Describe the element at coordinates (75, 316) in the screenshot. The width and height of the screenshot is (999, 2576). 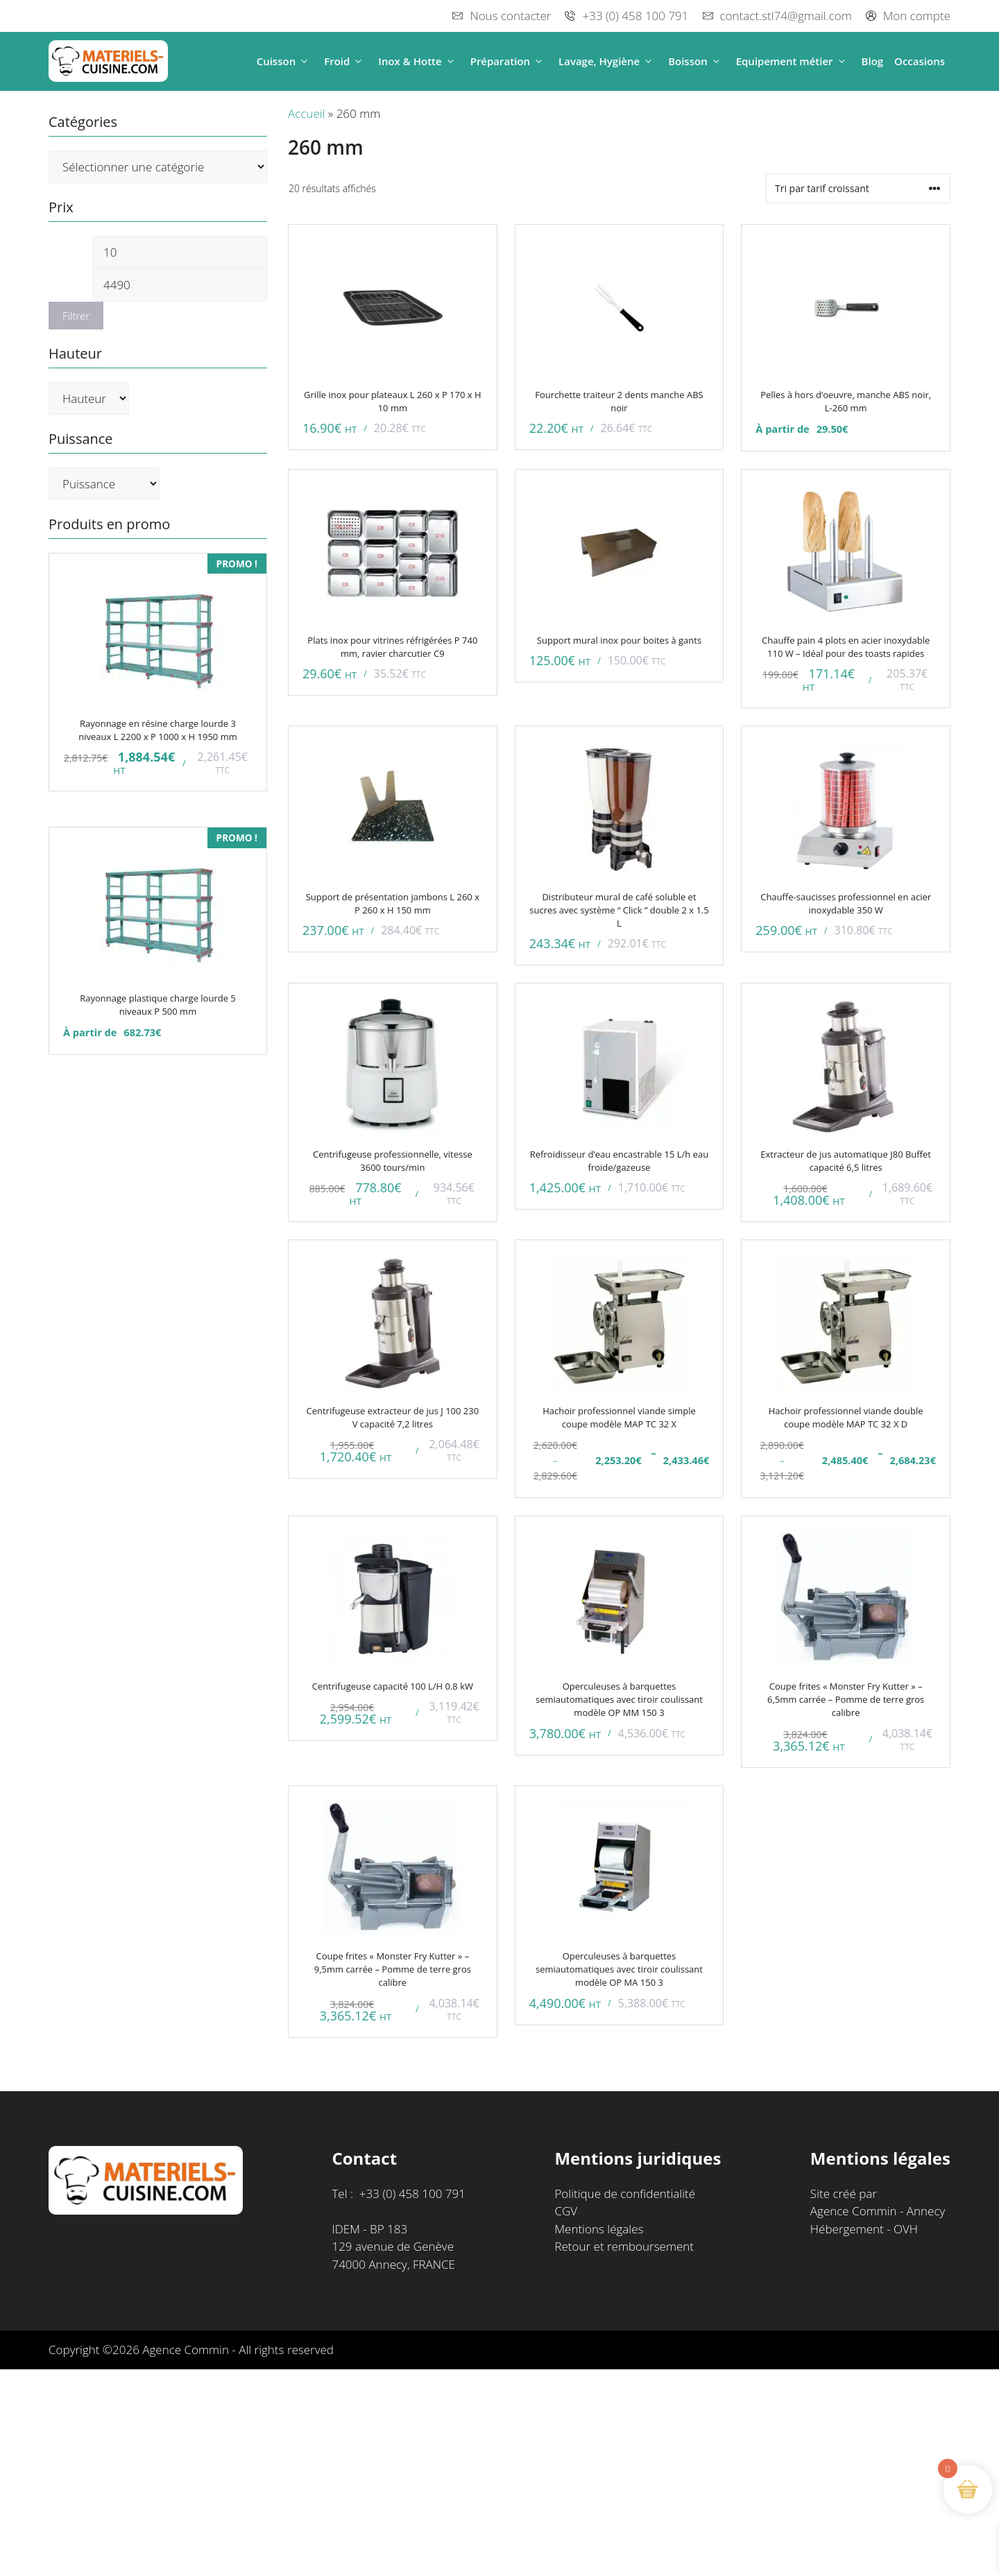
I see `Filtrer` at that location.